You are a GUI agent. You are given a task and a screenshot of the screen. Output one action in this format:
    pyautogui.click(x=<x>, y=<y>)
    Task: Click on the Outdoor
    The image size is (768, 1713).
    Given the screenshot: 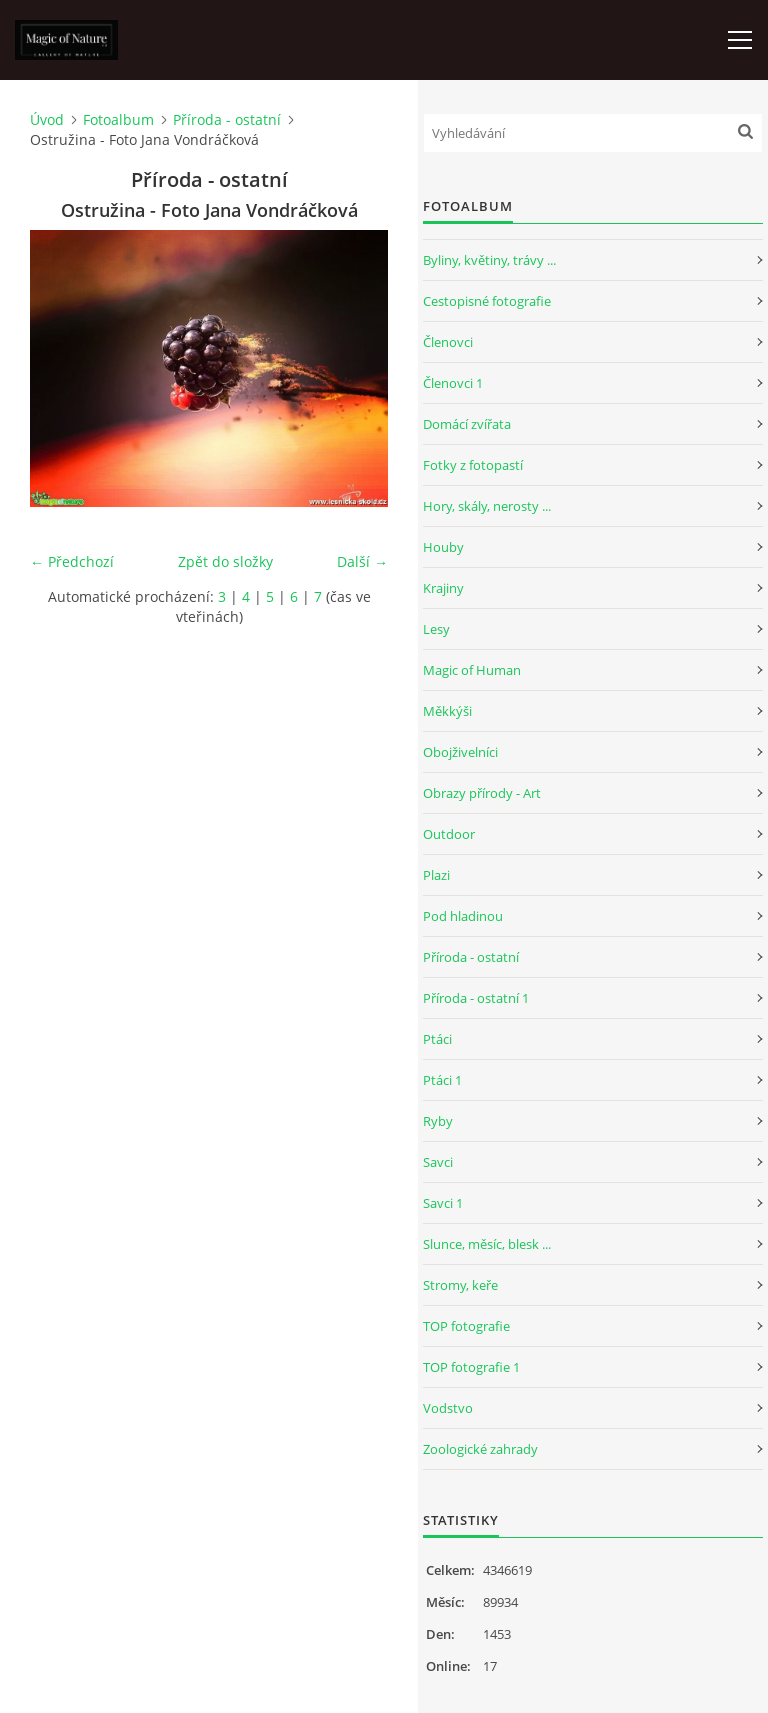 What is the action you would take?
    pyautogui.click(x=449, y=834)
    